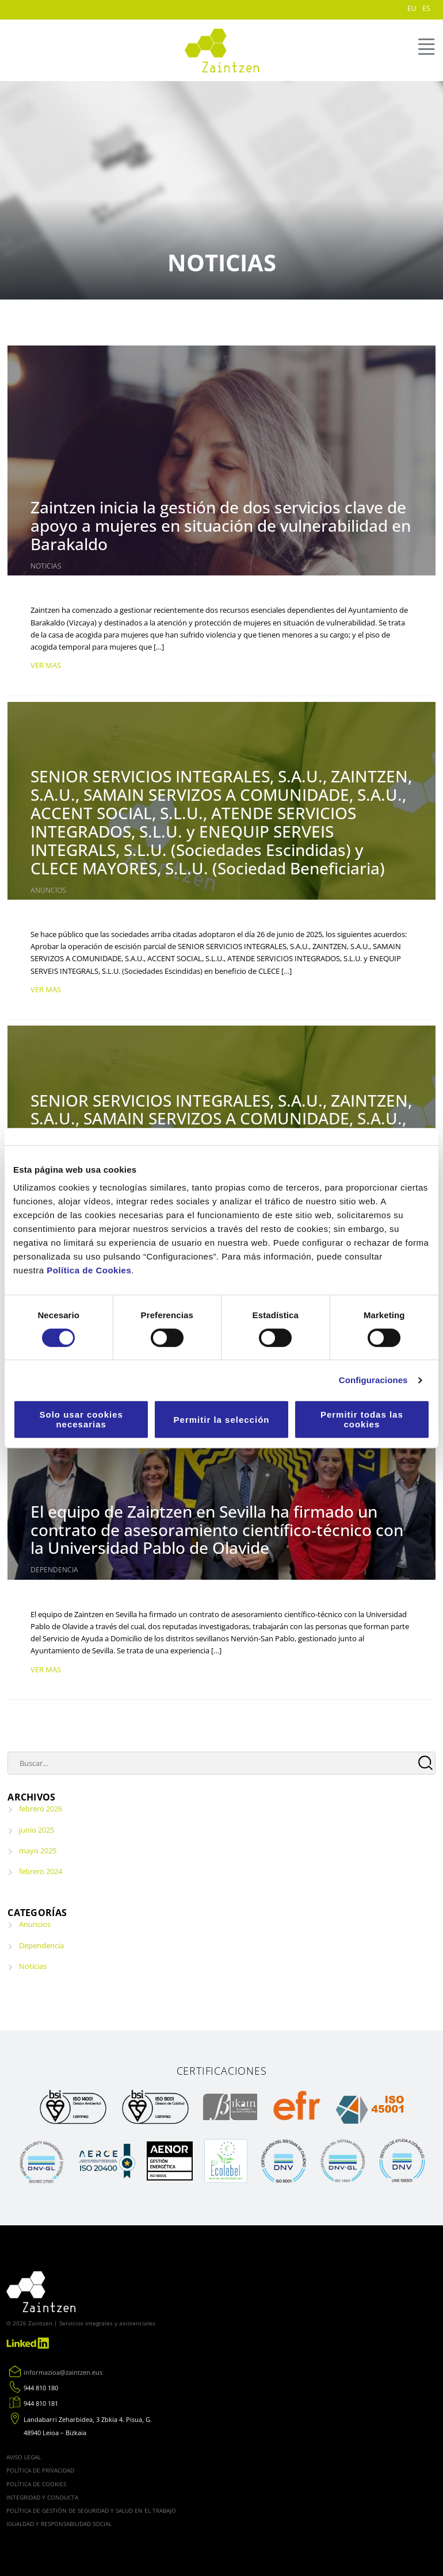  What do you see at coordinates (425, 47) in the screenshot?
I see `MENÚ` at bounding box center [425, 47].